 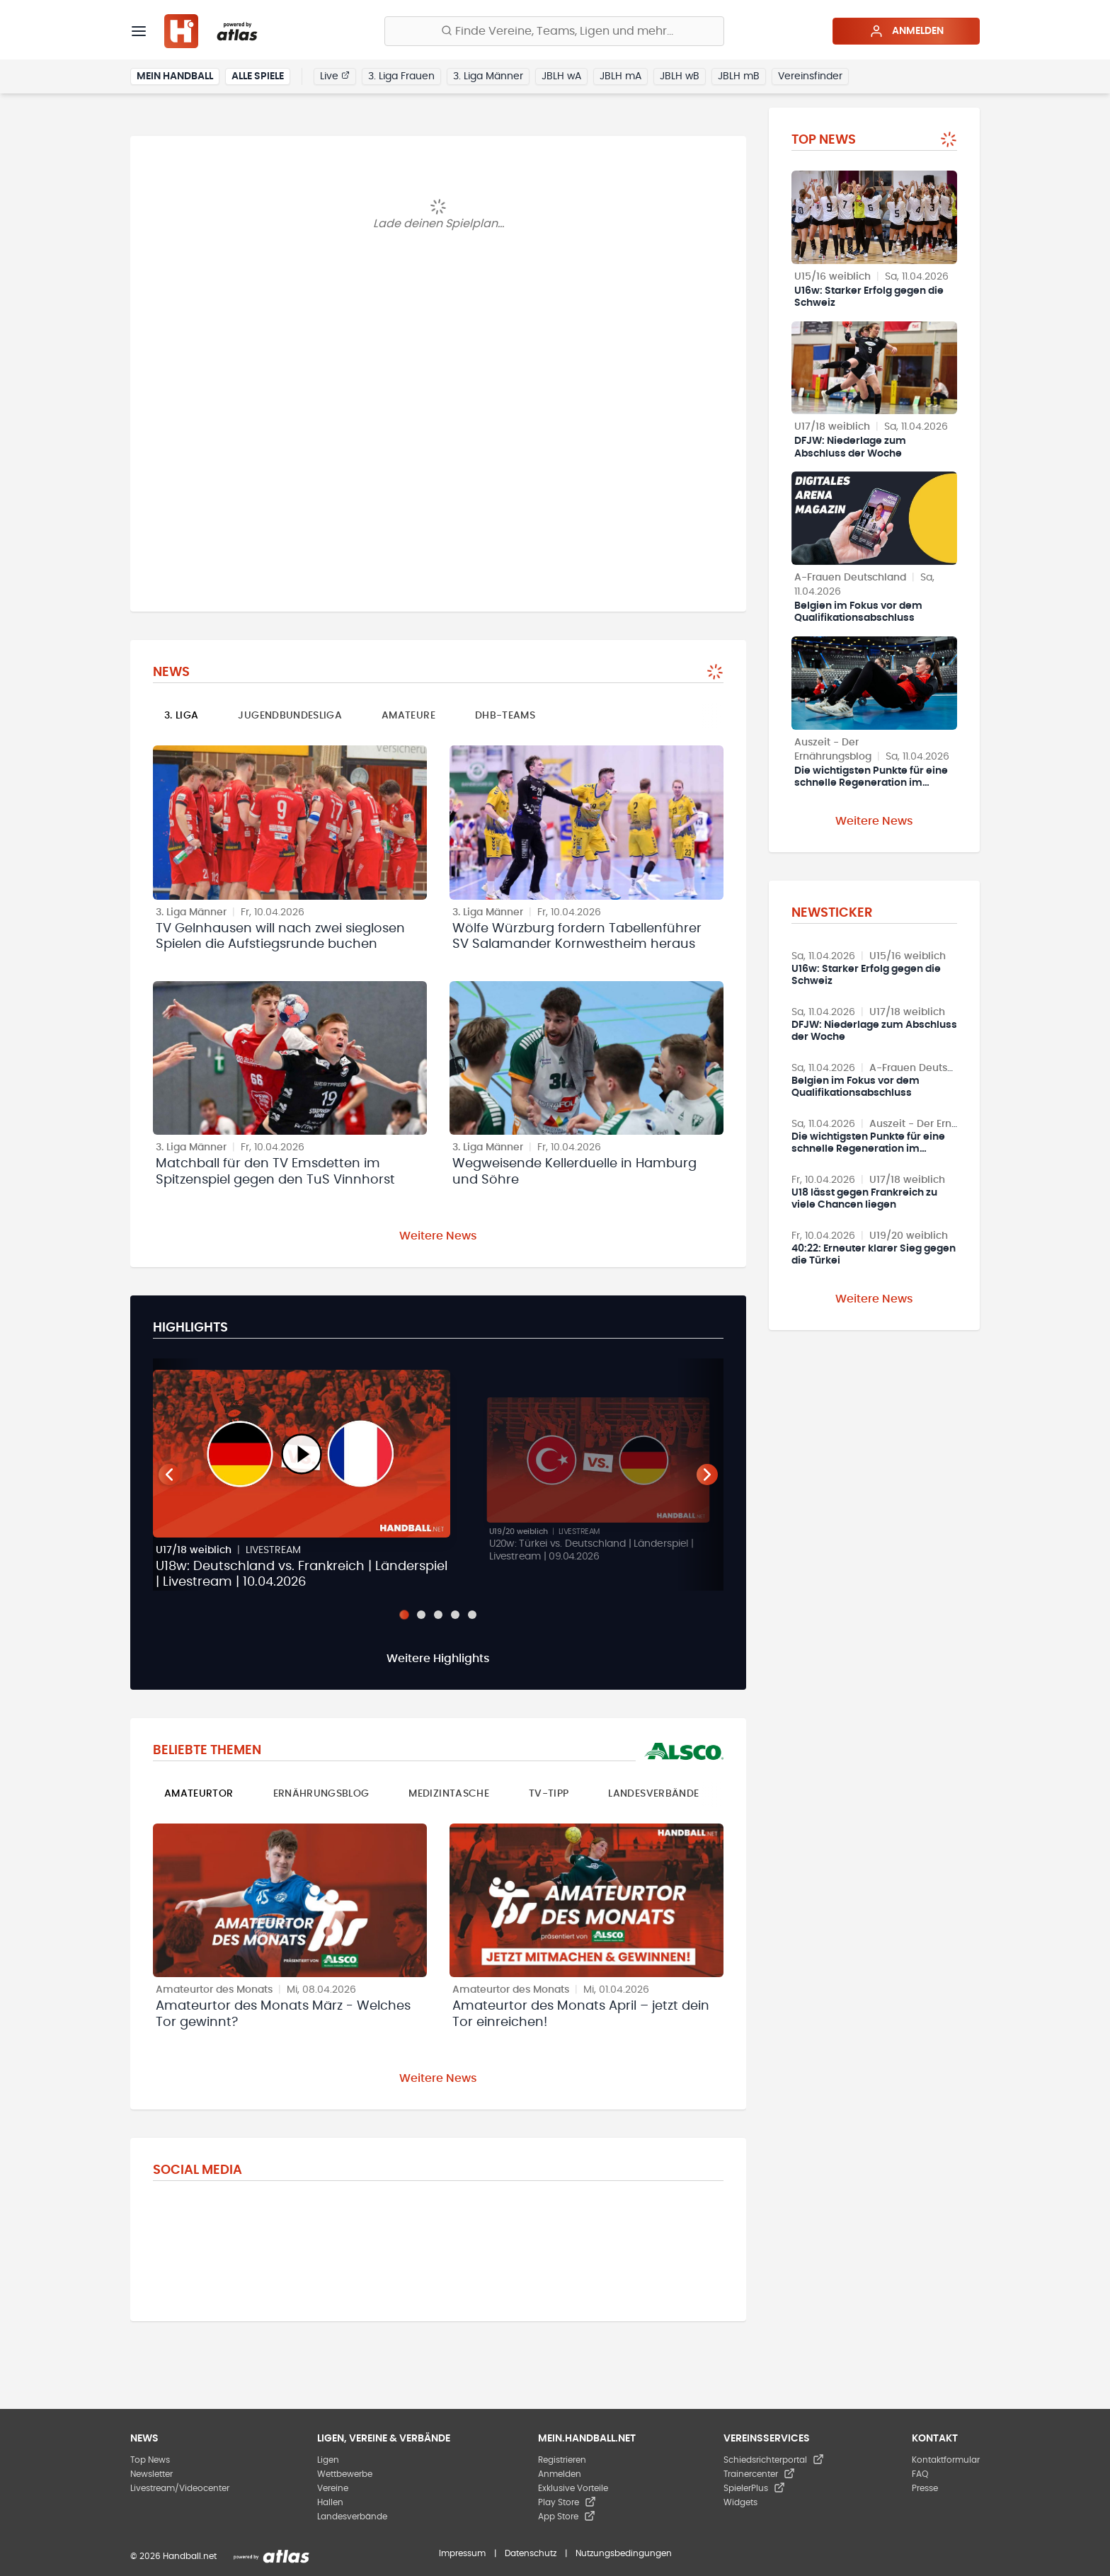 What do you see at coordinates (330, 2502) in the screenshot?
I see `Hallen` at bounding box center [330, 2502].